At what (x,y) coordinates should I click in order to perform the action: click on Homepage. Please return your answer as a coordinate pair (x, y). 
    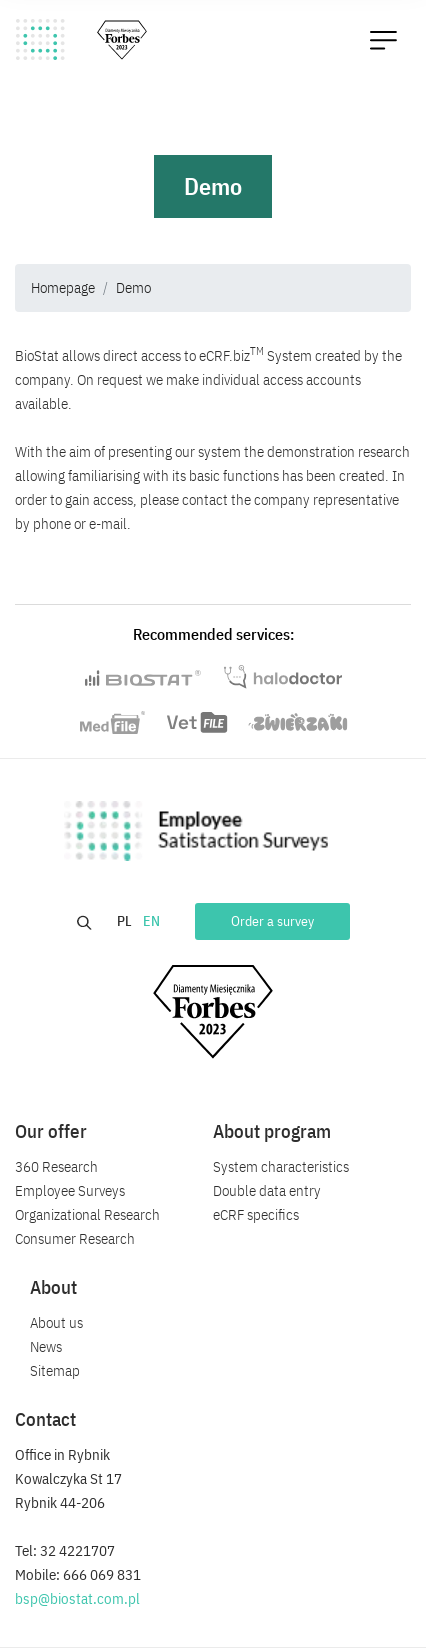
    Looking at the image, I should click on (63, 287).